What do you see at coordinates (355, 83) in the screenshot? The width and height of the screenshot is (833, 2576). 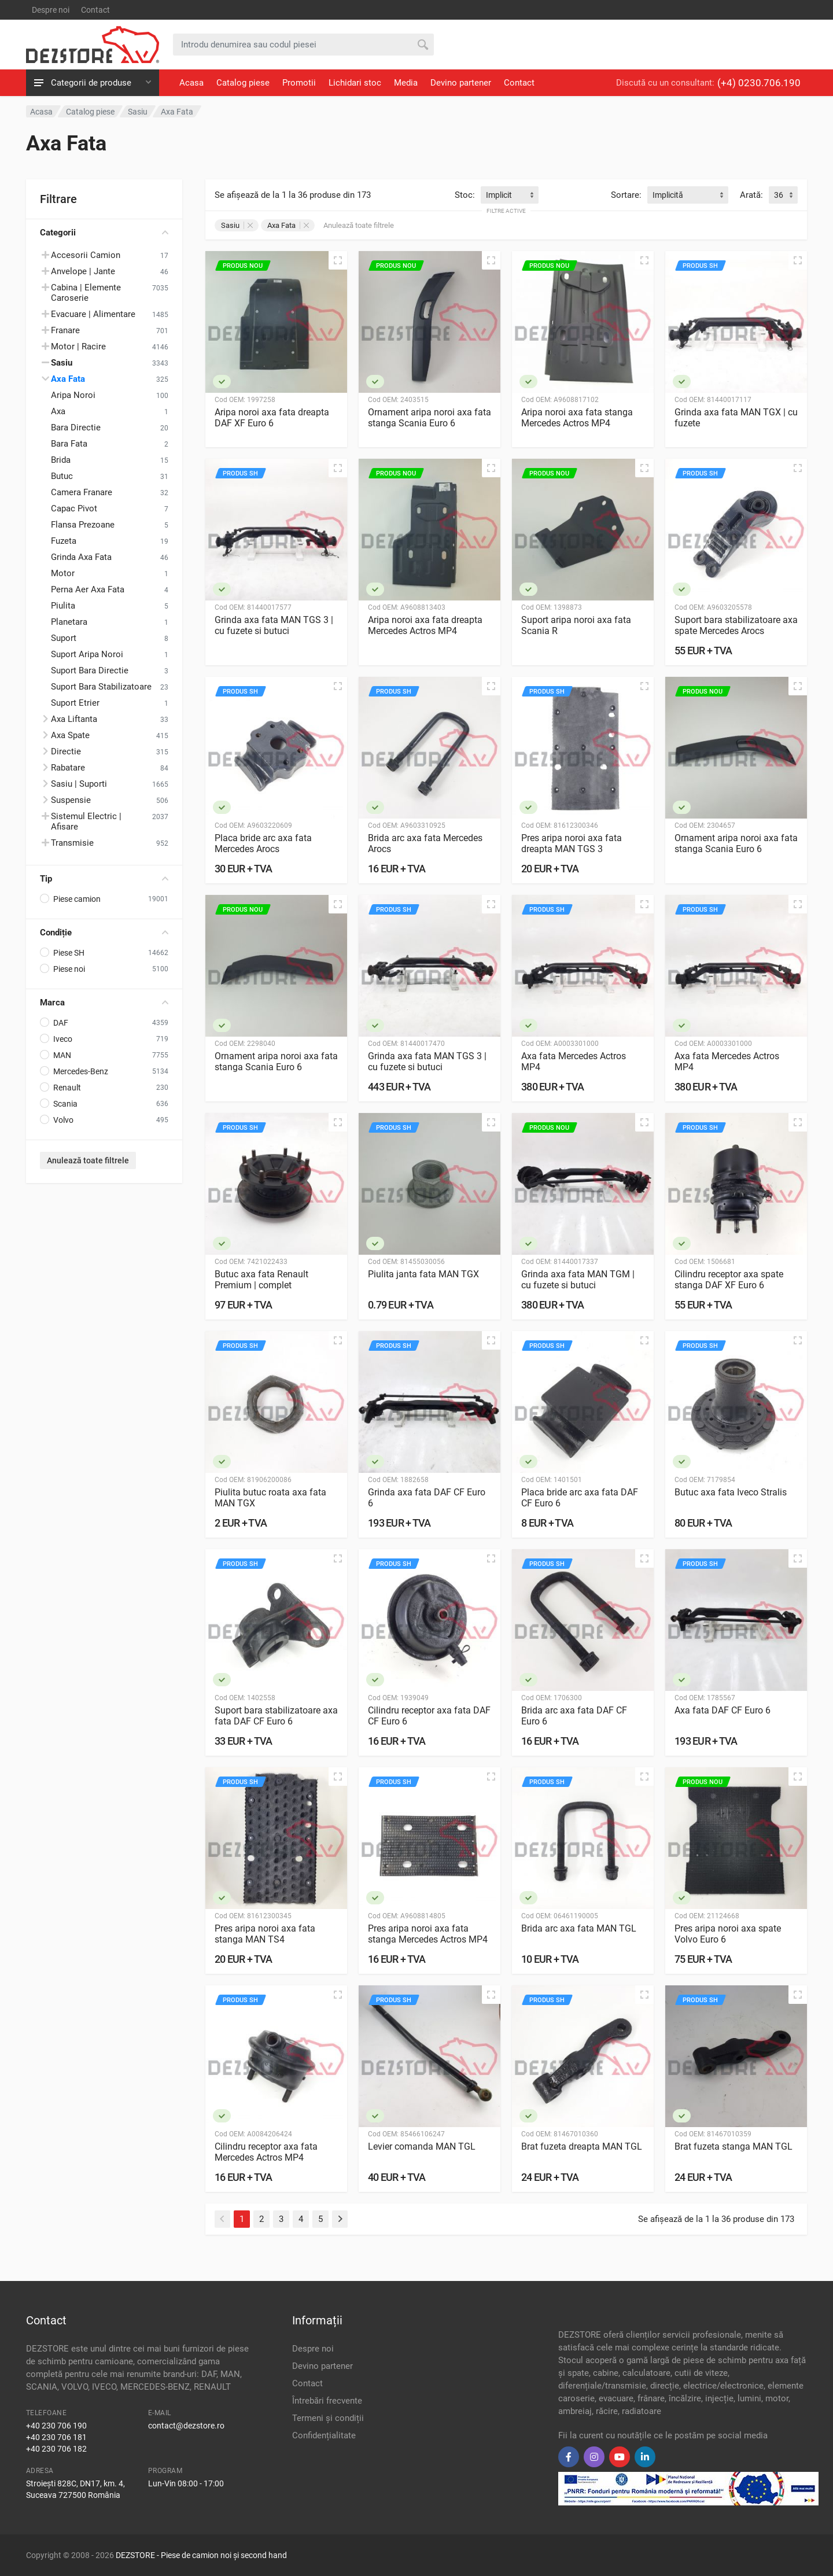 I see `Lichidari stoc` at bounding box center [355, 83].